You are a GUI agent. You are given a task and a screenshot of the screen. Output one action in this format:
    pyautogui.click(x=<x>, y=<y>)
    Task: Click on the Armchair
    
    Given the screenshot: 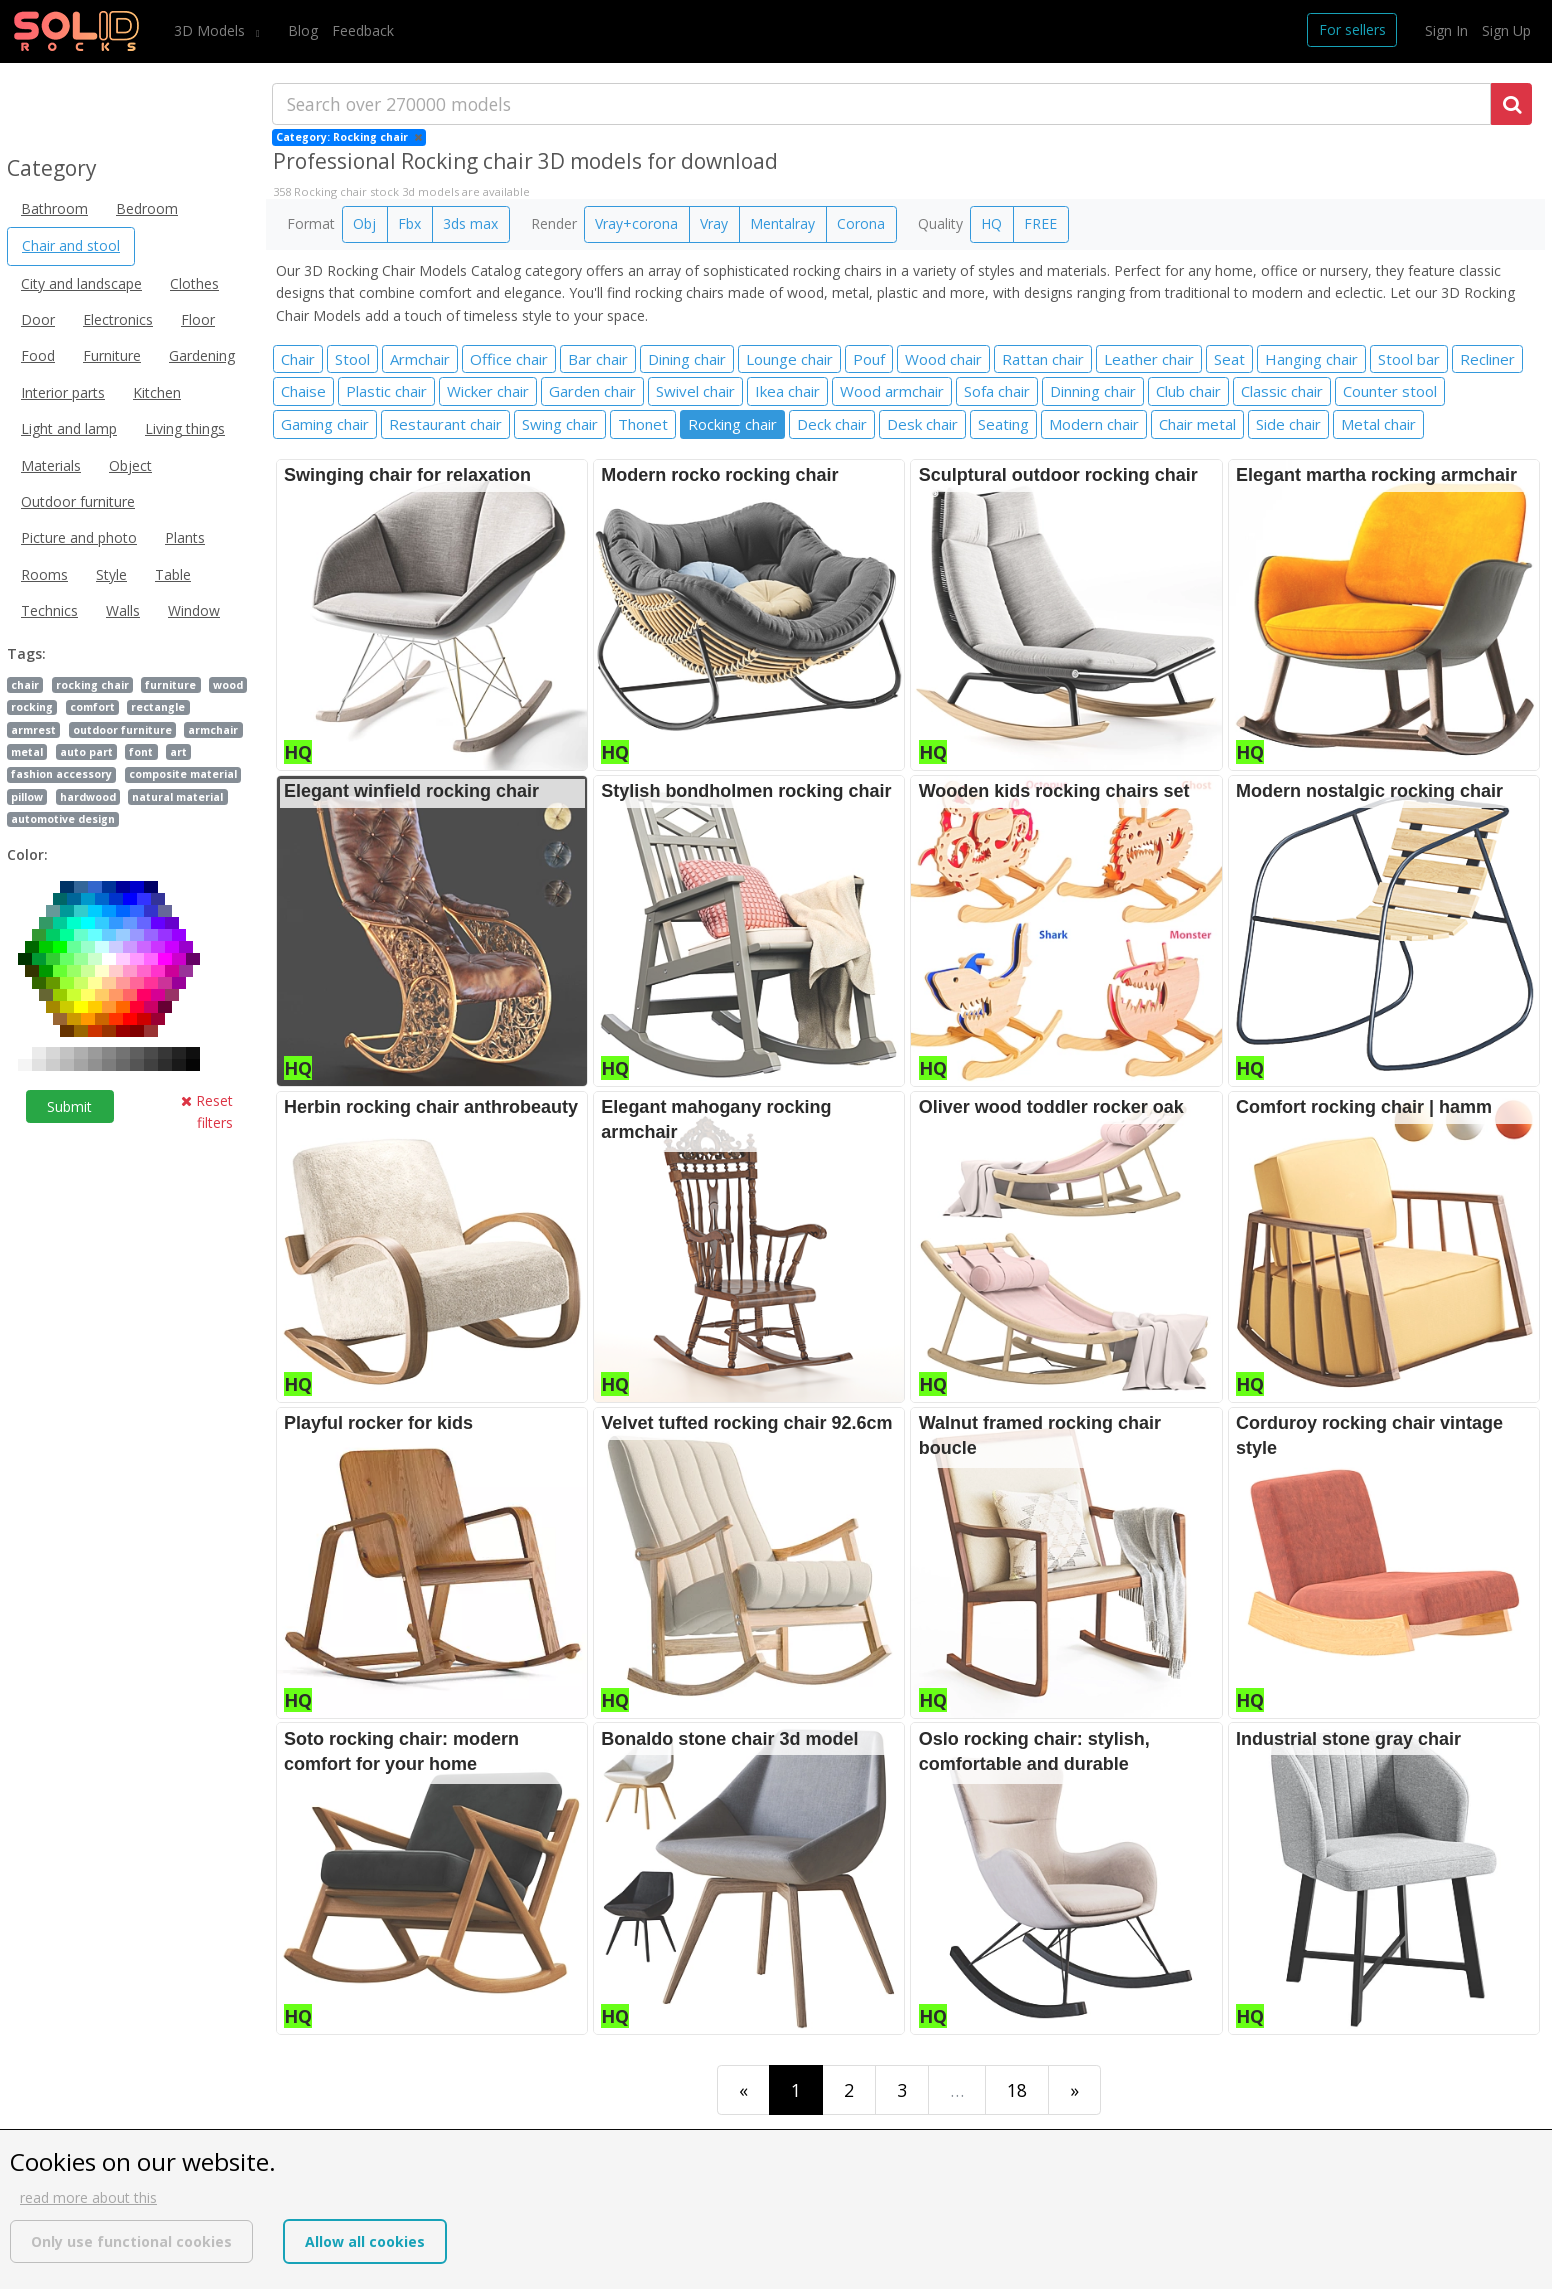 What is the action you would take?
    pyautogui.click(x=420, y=359)
    